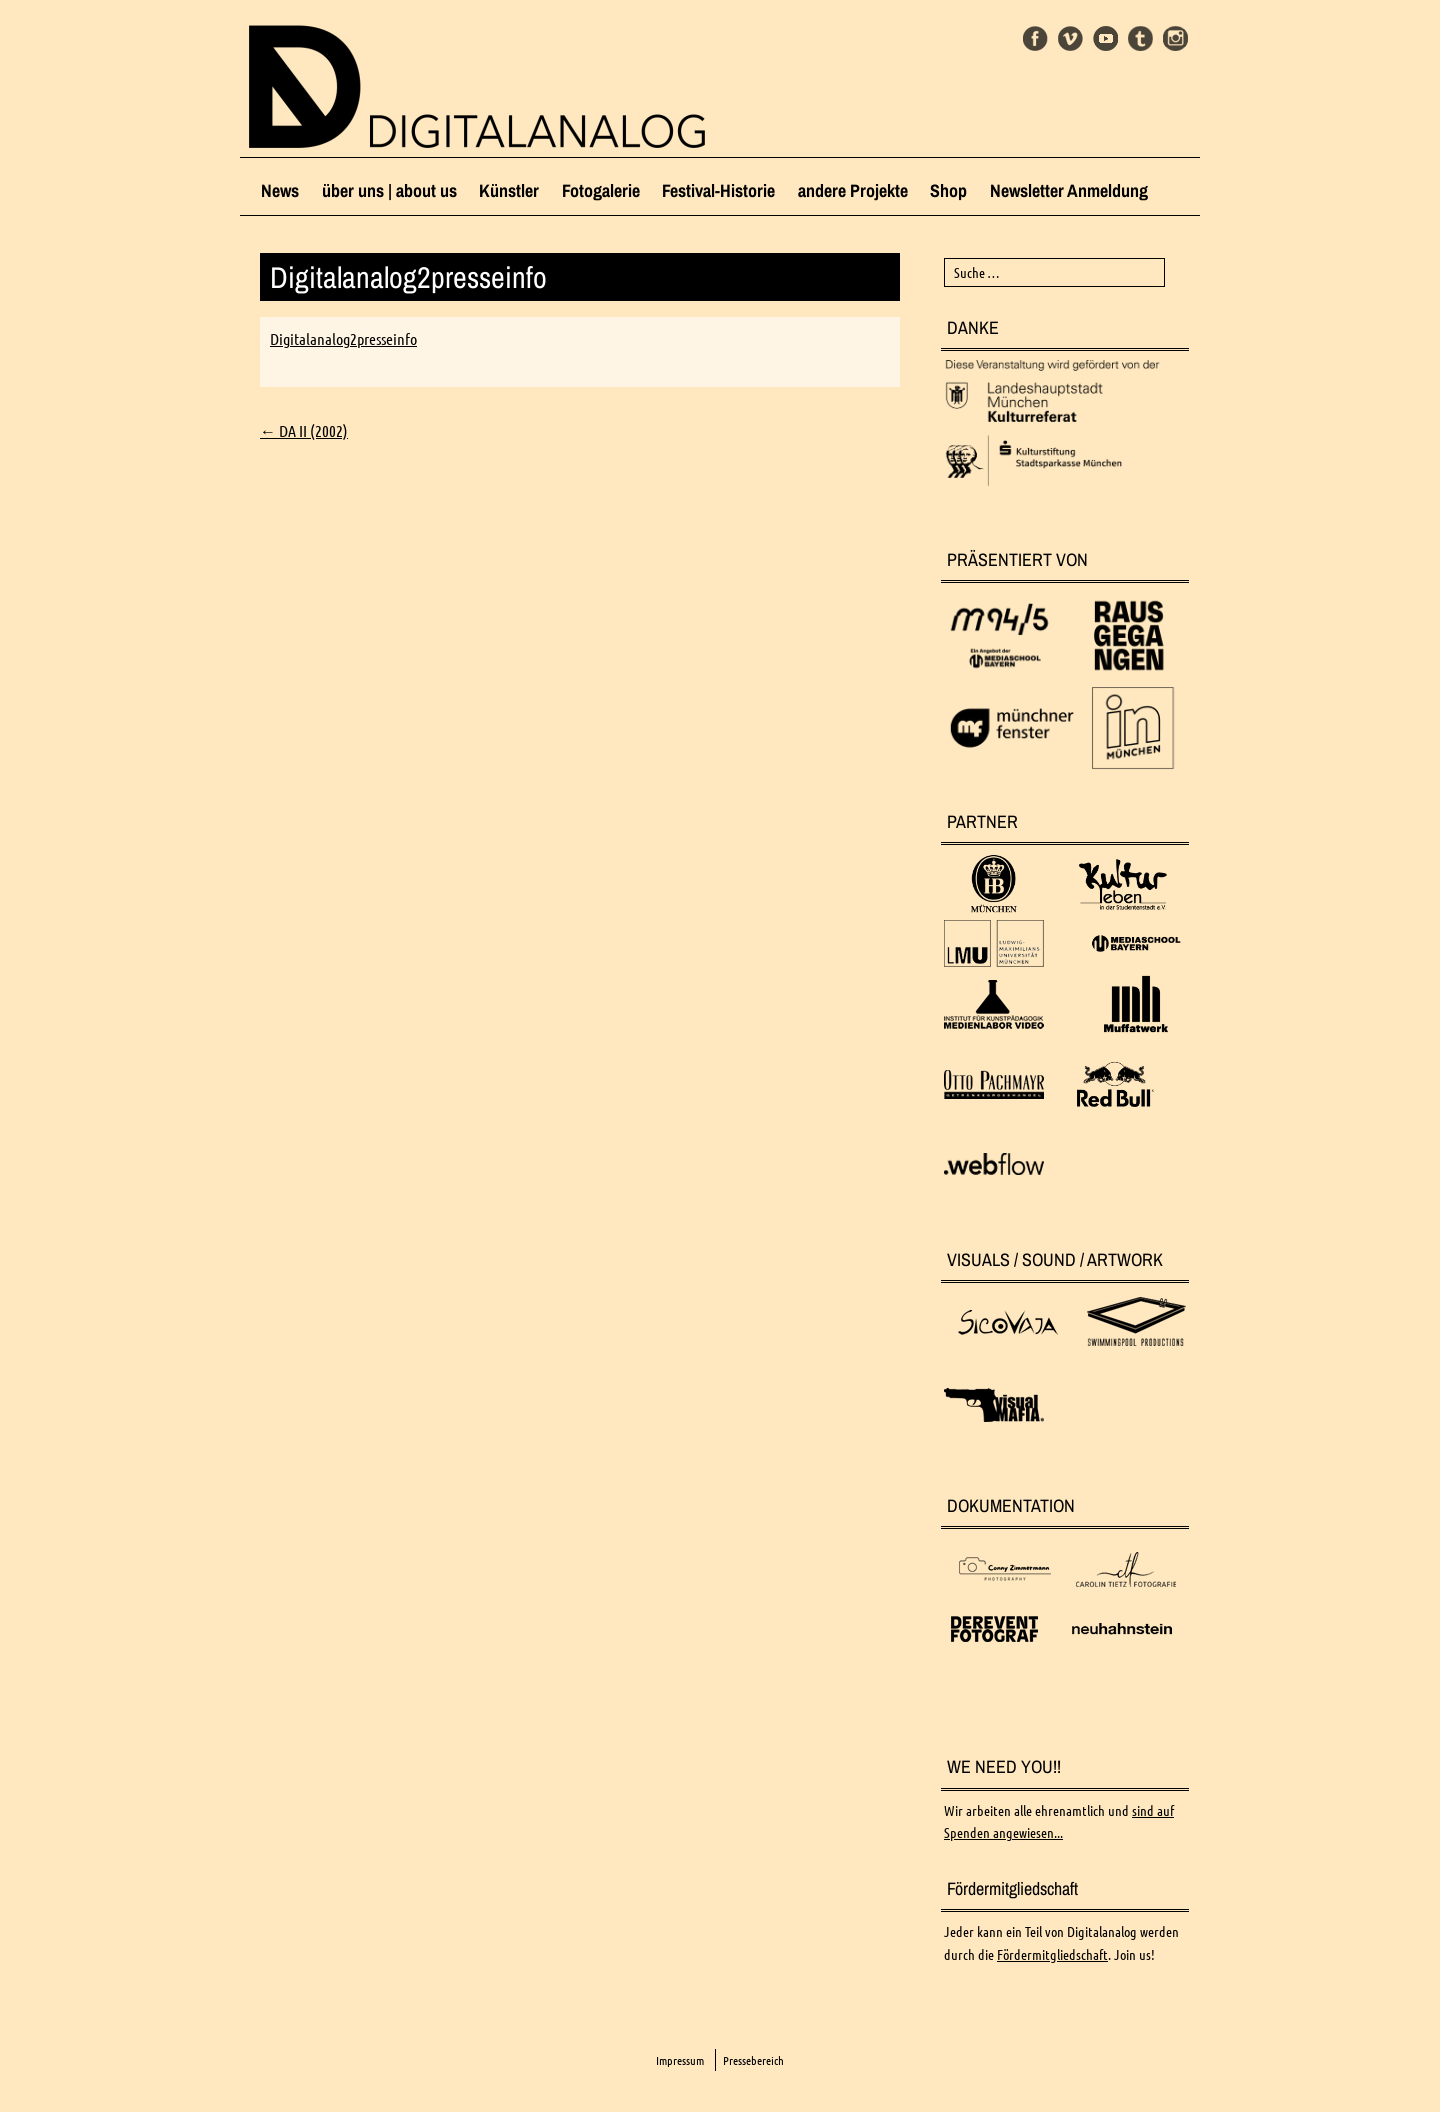  I want to click on Newsletter Anmeldung, so click(1069, 190).